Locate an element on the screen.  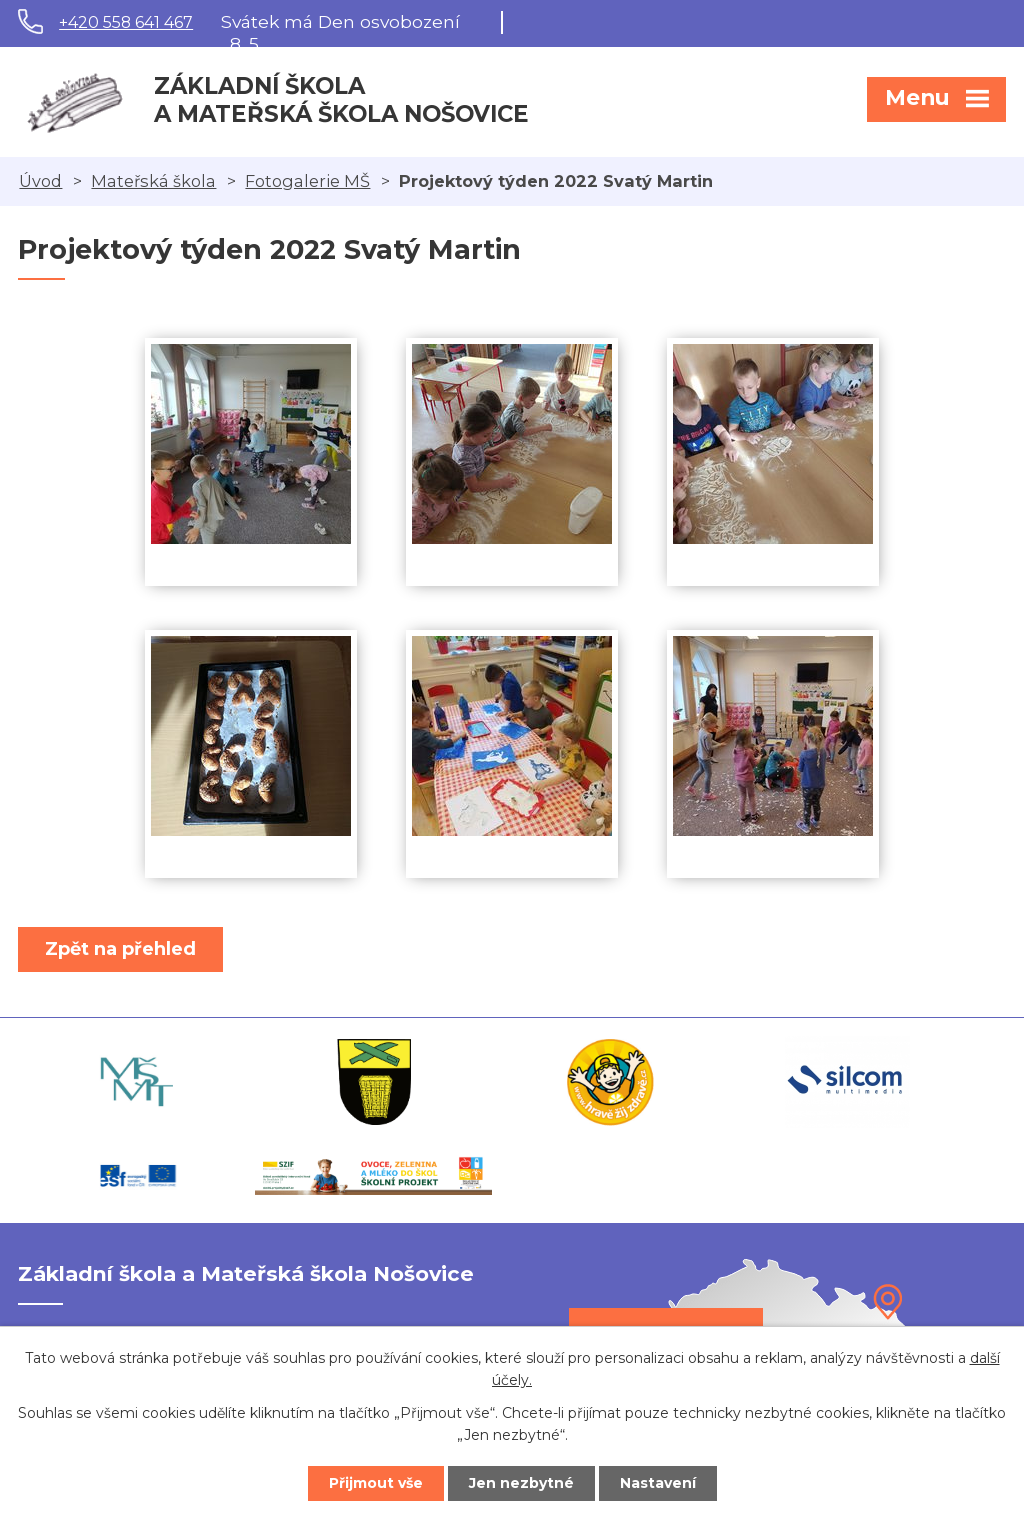
Úvod is located at coordinates (40, 181).